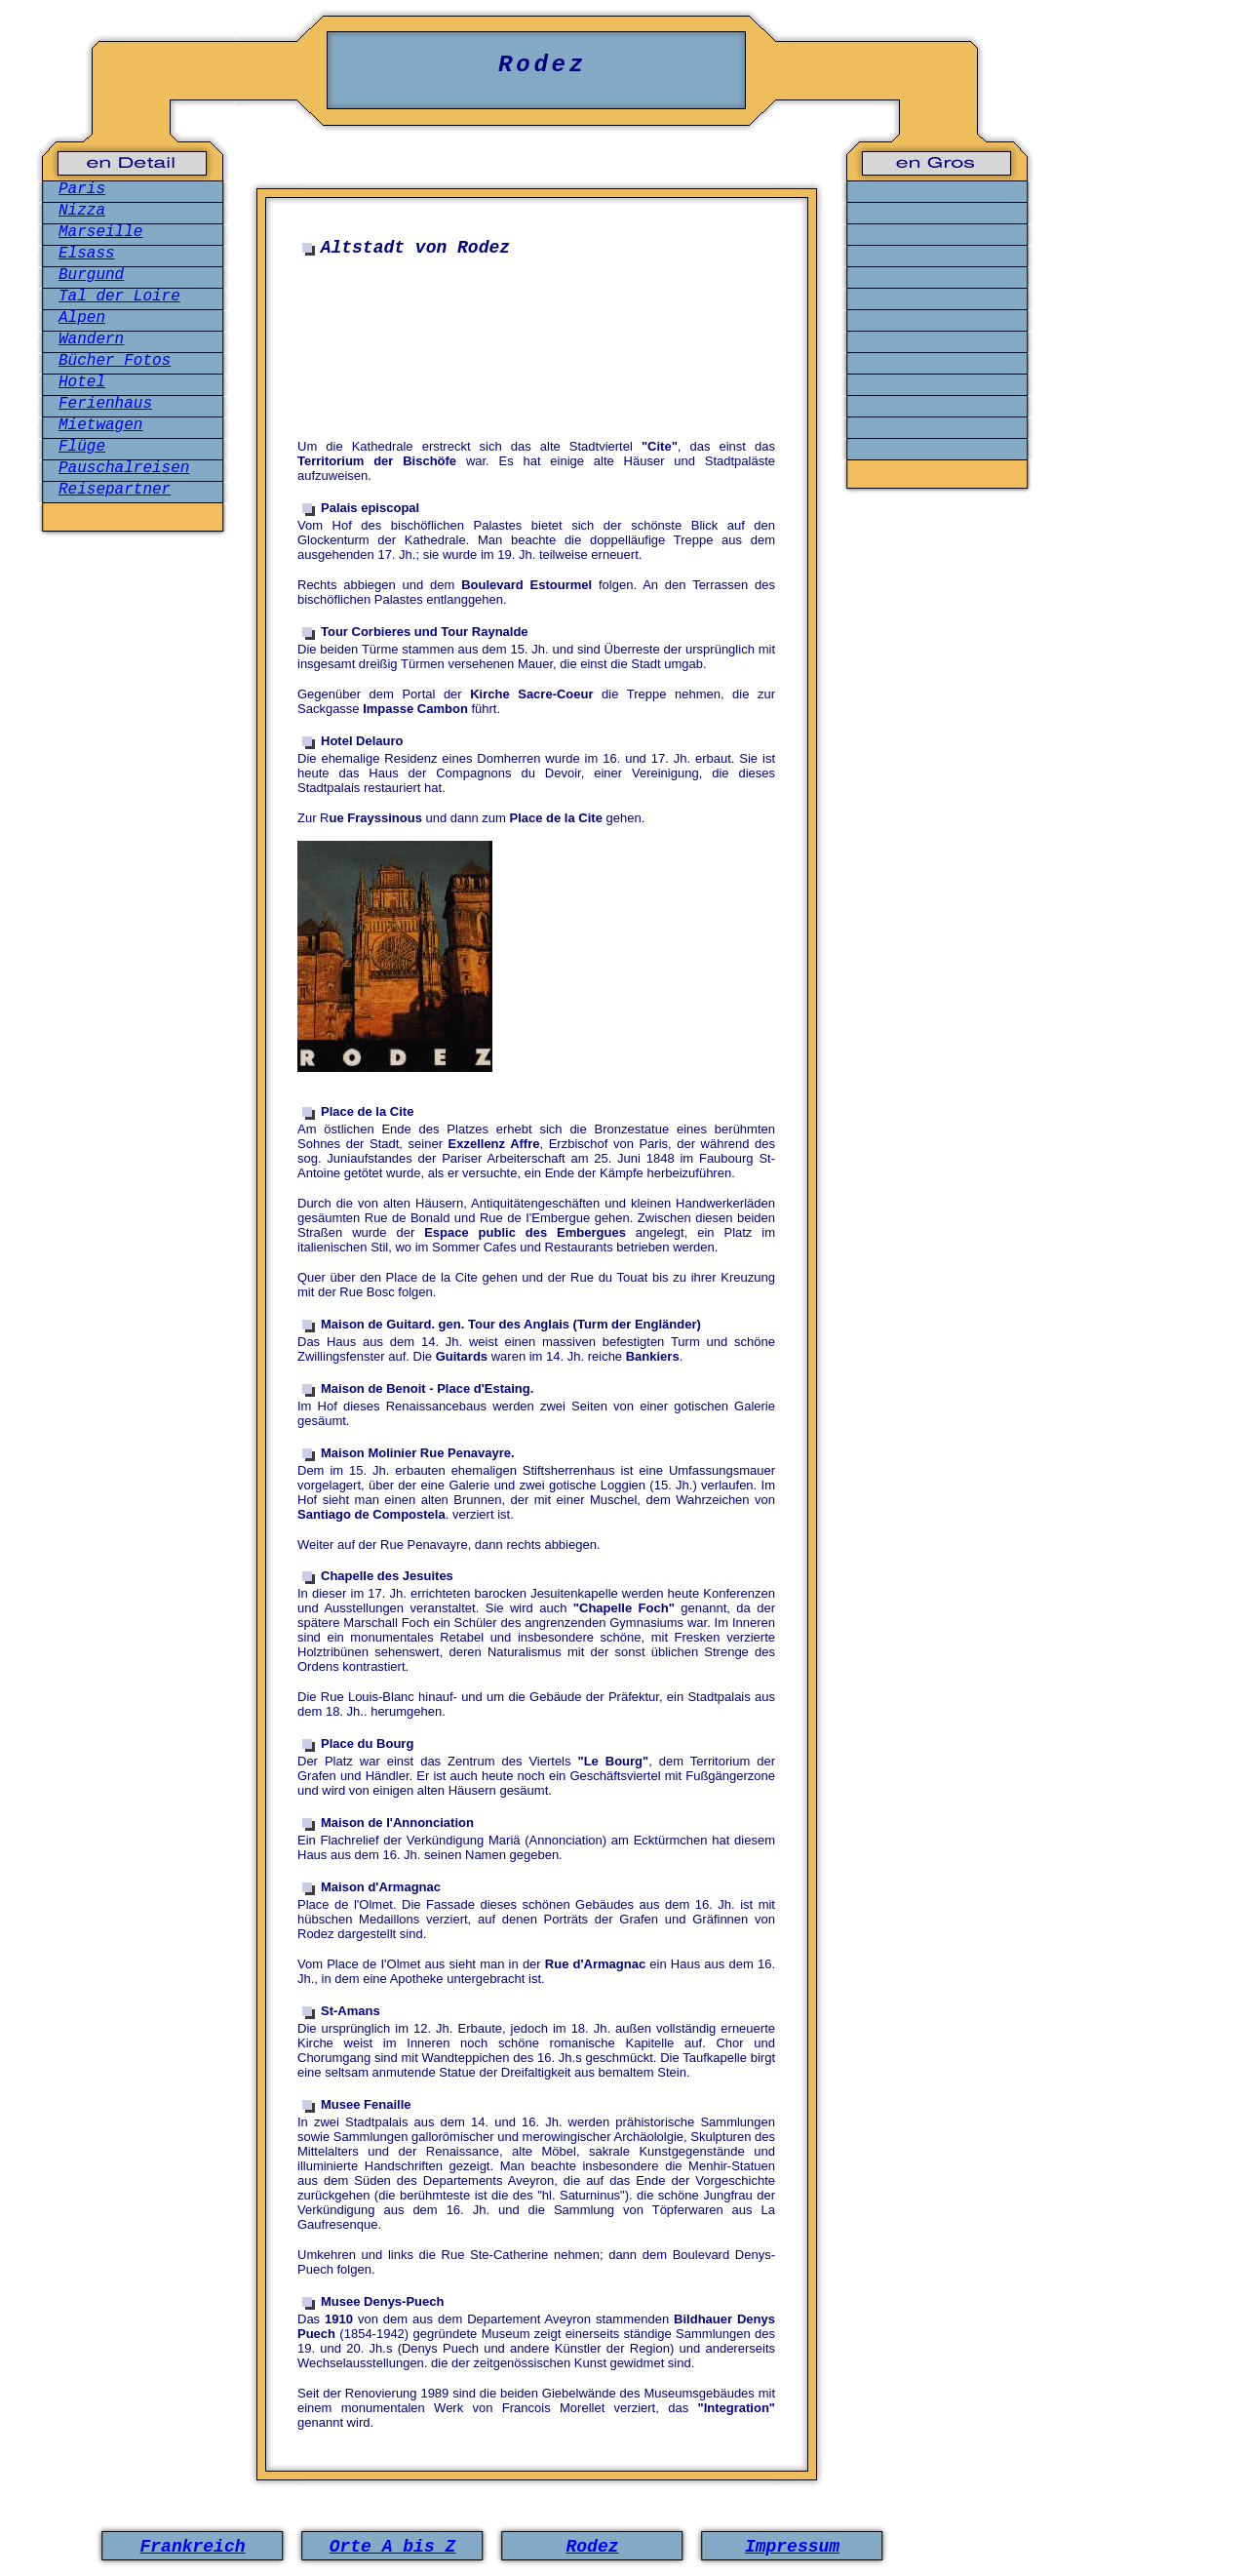 The width and height of the screenshot is (1248, 2576). What do you see at coordinates (81, 318) in the screenshot?
I see `Alpen` at bounding box center [81, 318].